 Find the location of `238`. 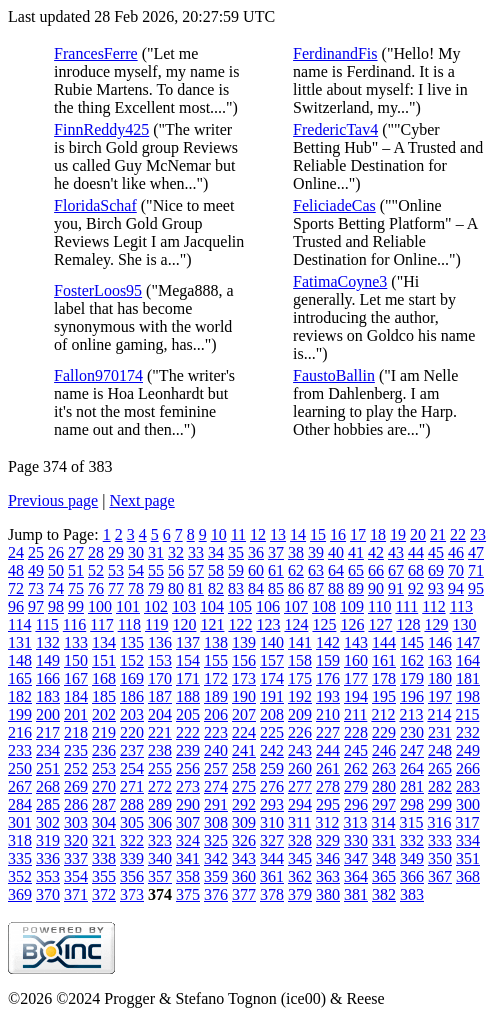

238 is located at coordinates (160, 750).